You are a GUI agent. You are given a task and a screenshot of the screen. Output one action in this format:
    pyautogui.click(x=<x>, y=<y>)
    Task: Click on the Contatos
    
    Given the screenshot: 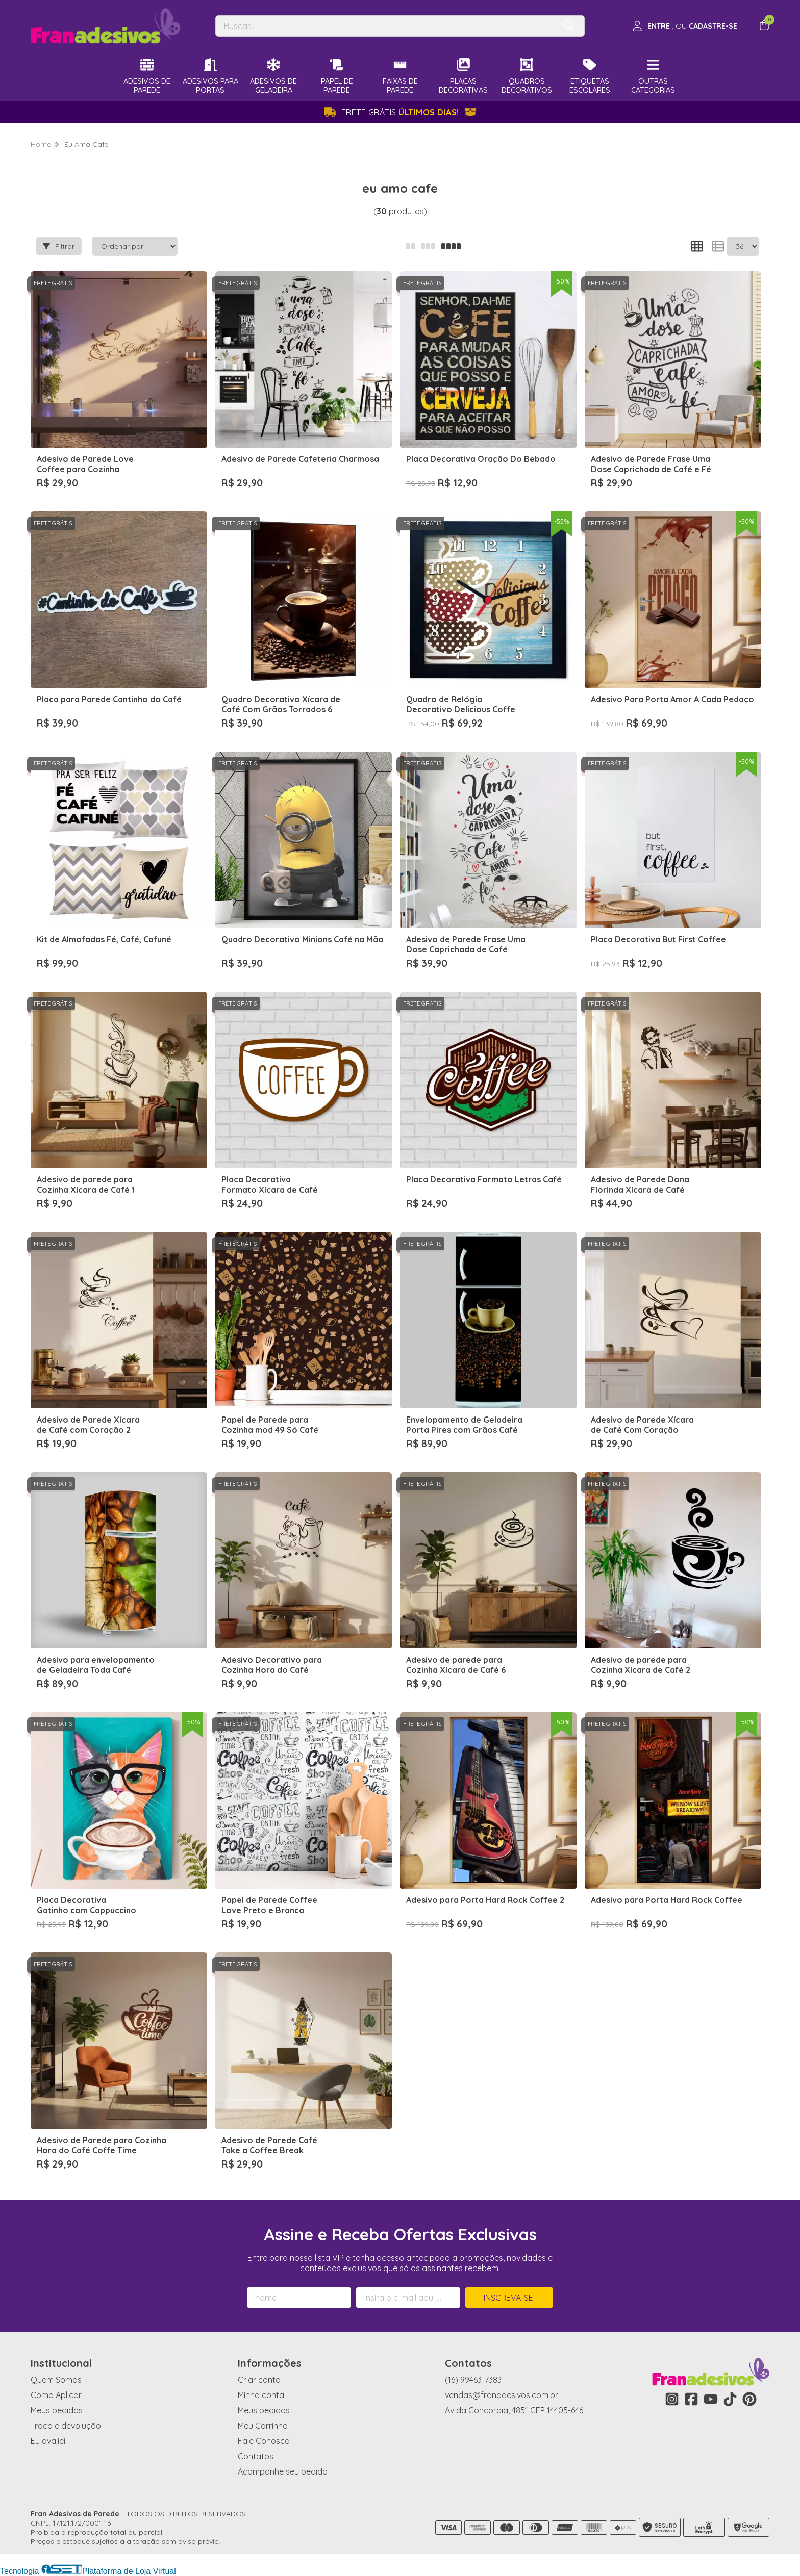 What is the action you would take?
    pyautogui.click(x=255, y=2456)
    